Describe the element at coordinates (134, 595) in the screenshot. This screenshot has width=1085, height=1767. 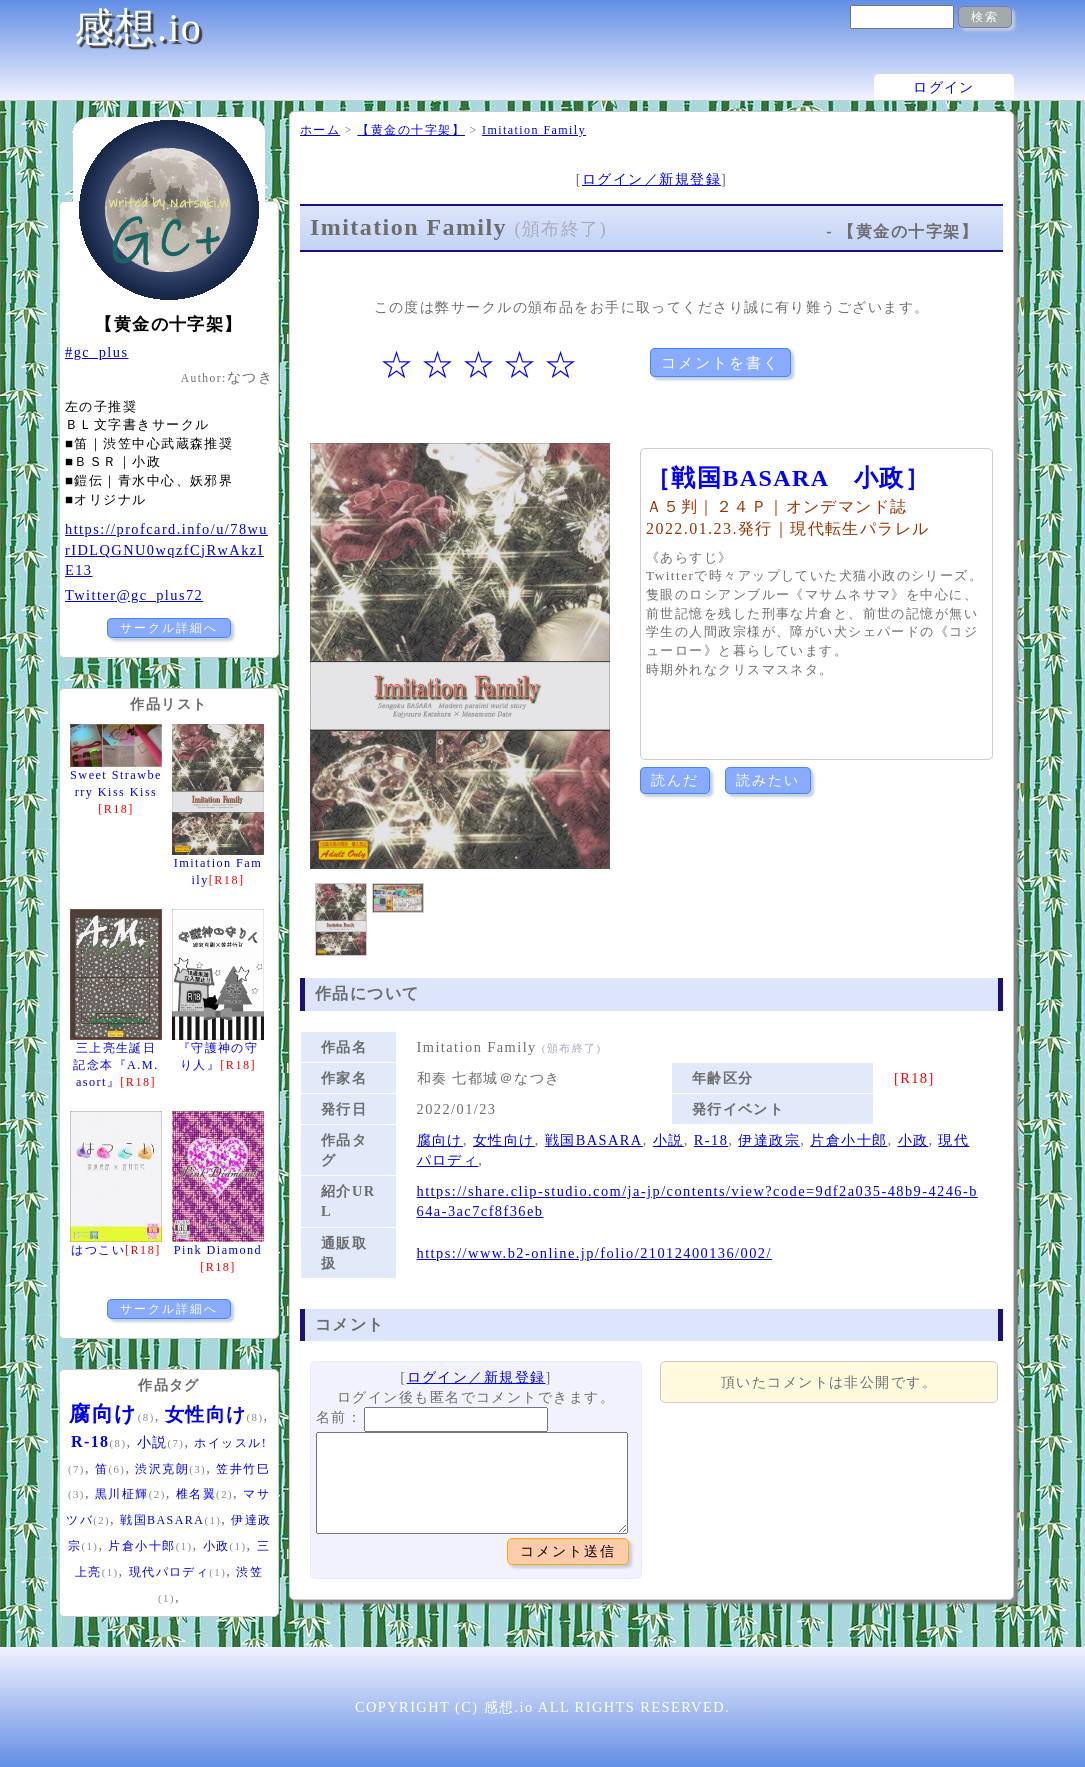
I see `Twitter@gc_plus72` at that location.